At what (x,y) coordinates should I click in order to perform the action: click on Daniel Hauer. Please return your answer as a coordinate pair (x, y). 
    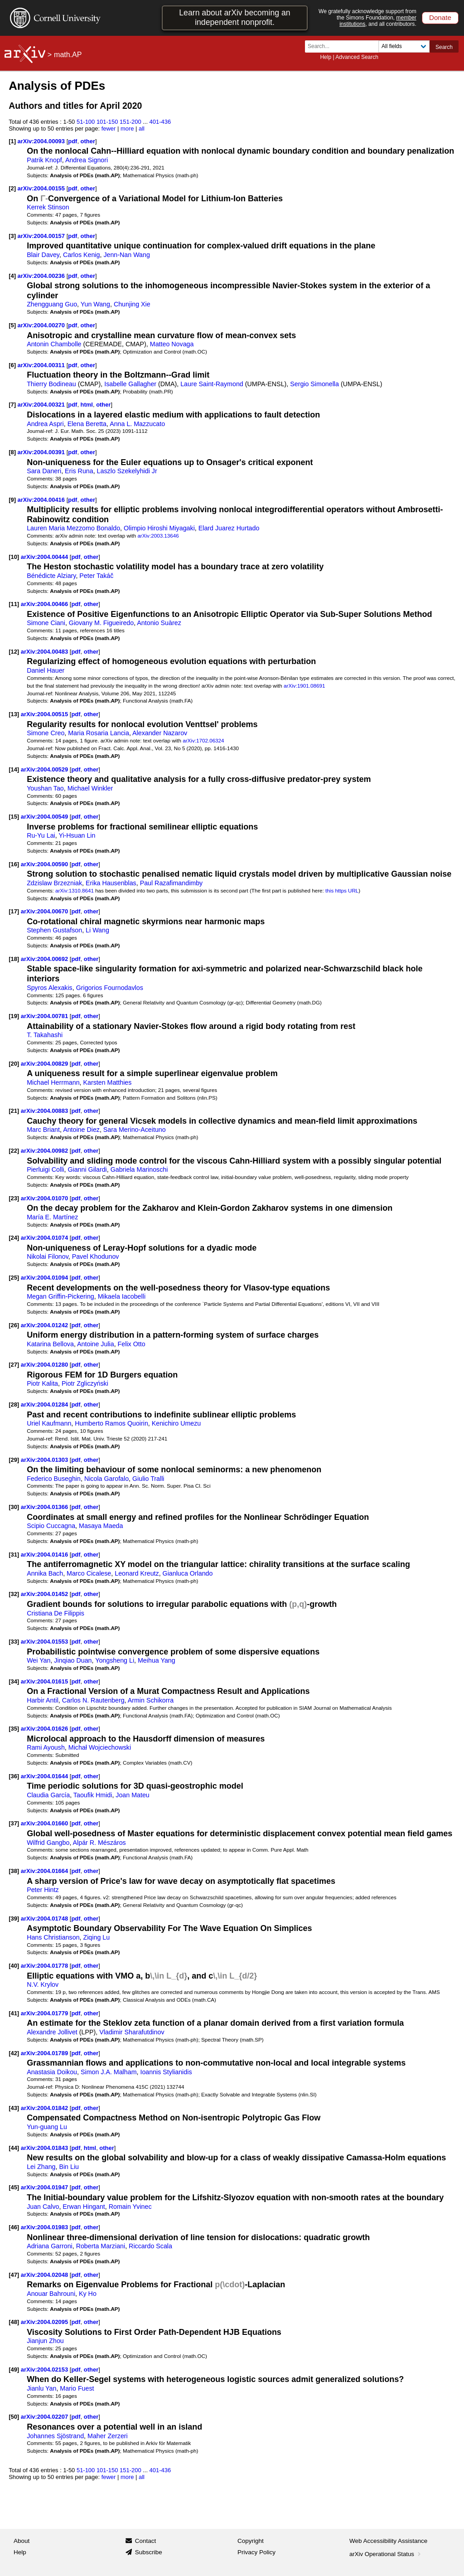
    Looking at the image, I should click on (45, 670).